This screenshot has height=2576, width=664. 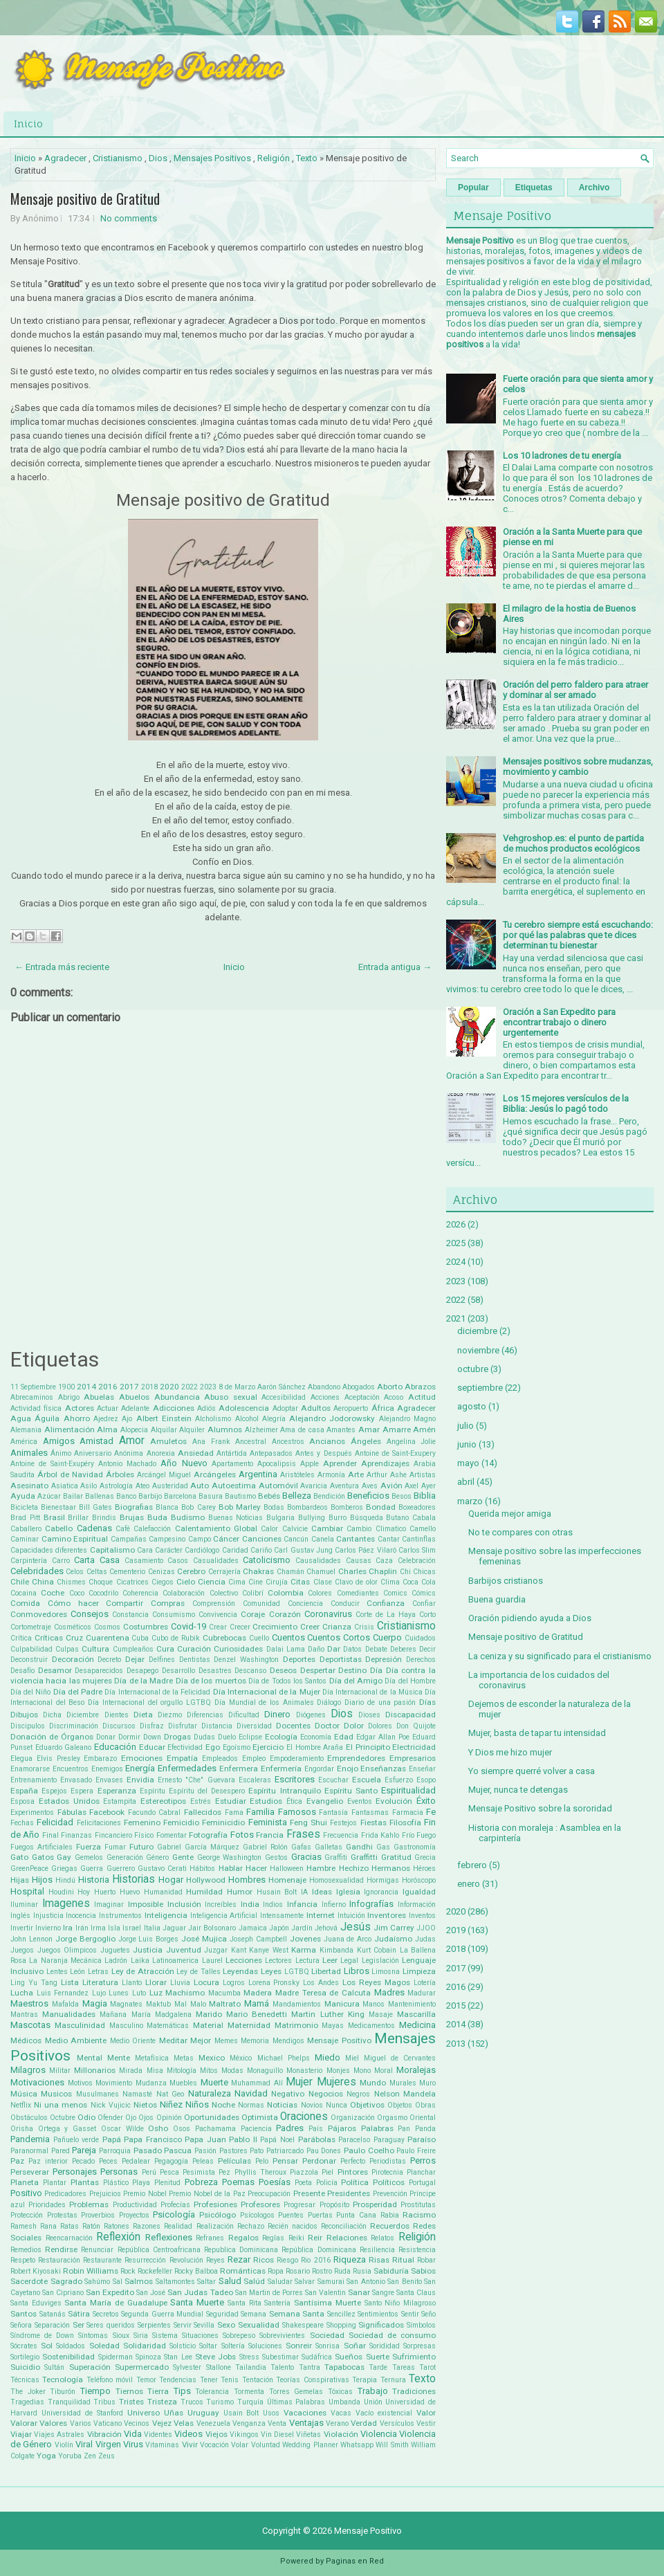 I want to click on Avaricia, so click(x=313, y=1485).